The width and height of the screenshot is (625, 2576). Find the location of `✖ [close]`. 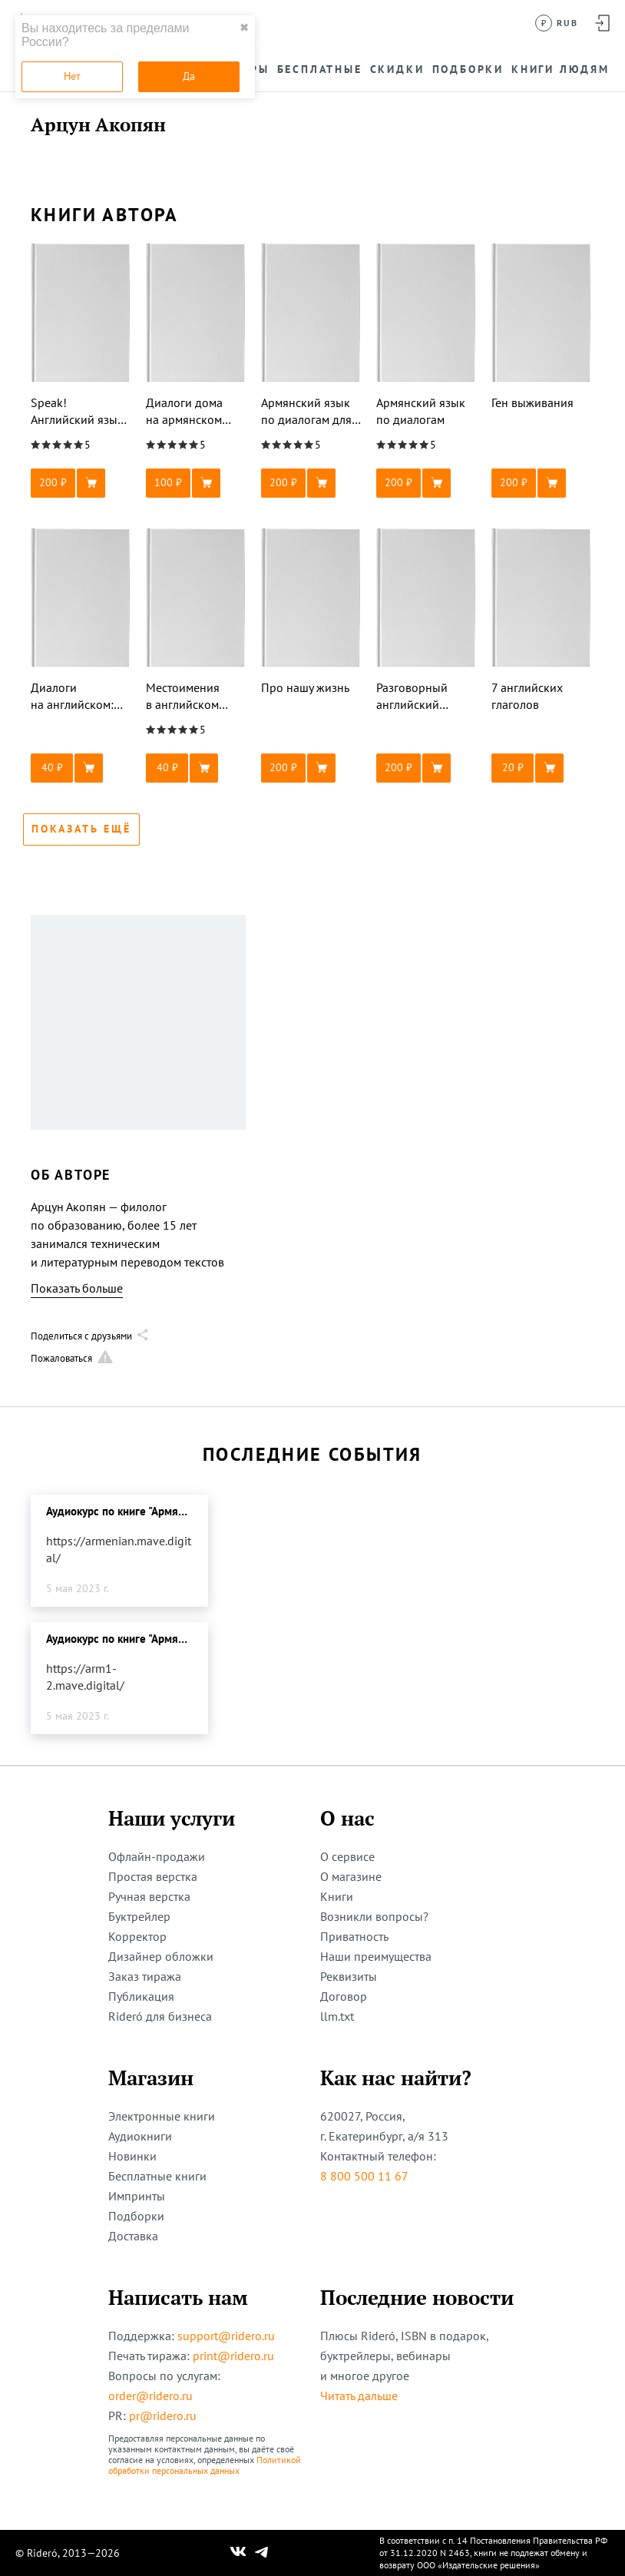

✖ [close] is located at coordinates (244, 28).